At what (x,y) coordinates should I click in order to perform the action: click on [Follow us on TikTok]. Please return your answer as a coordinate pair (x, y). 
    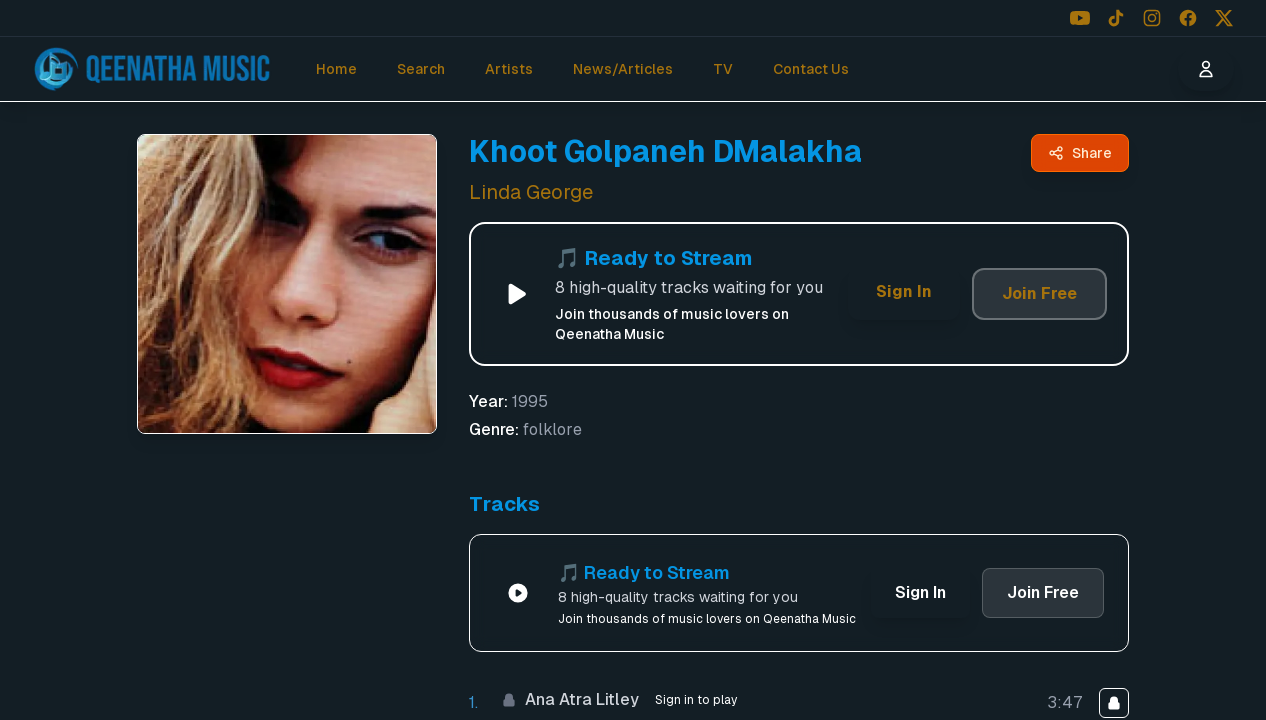
    Looking at the image, I should click on (1116, 18).